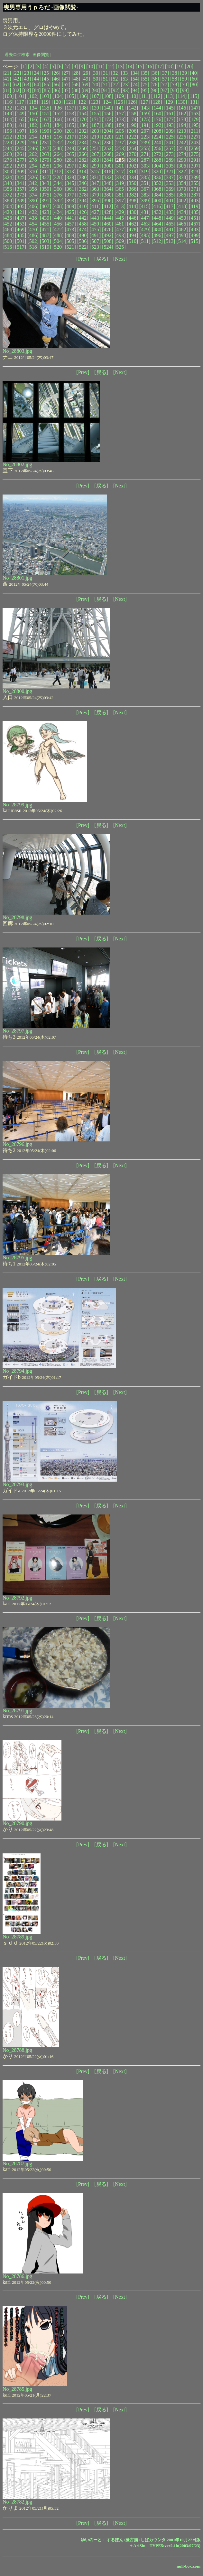  Describe the element at coordinates (120, 66) in the screenshot. I see `[13]` at that location.